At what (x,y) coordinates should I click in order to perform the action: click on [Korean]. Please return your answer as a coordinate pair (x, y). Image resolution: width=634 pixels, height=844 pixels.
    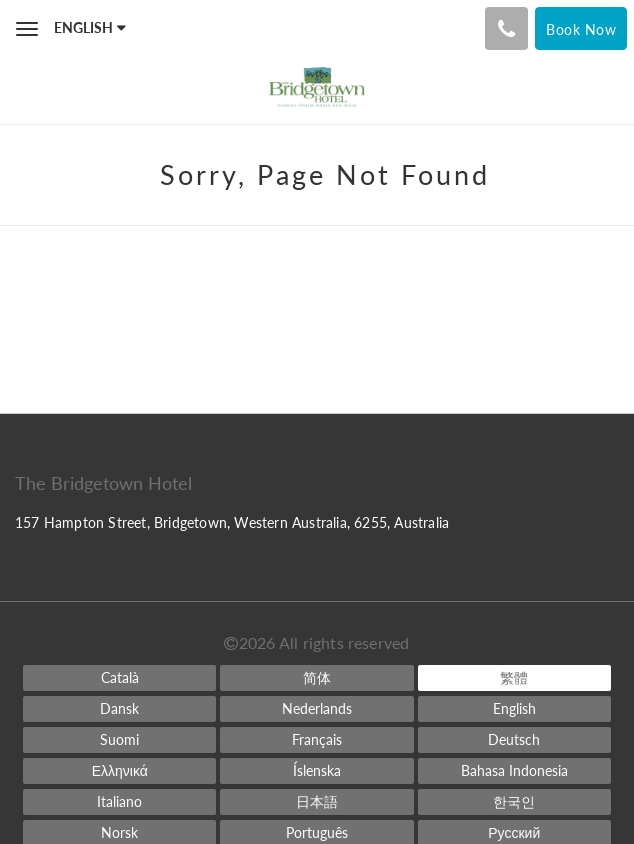
    Looking at the image, I should click on (514, 802).